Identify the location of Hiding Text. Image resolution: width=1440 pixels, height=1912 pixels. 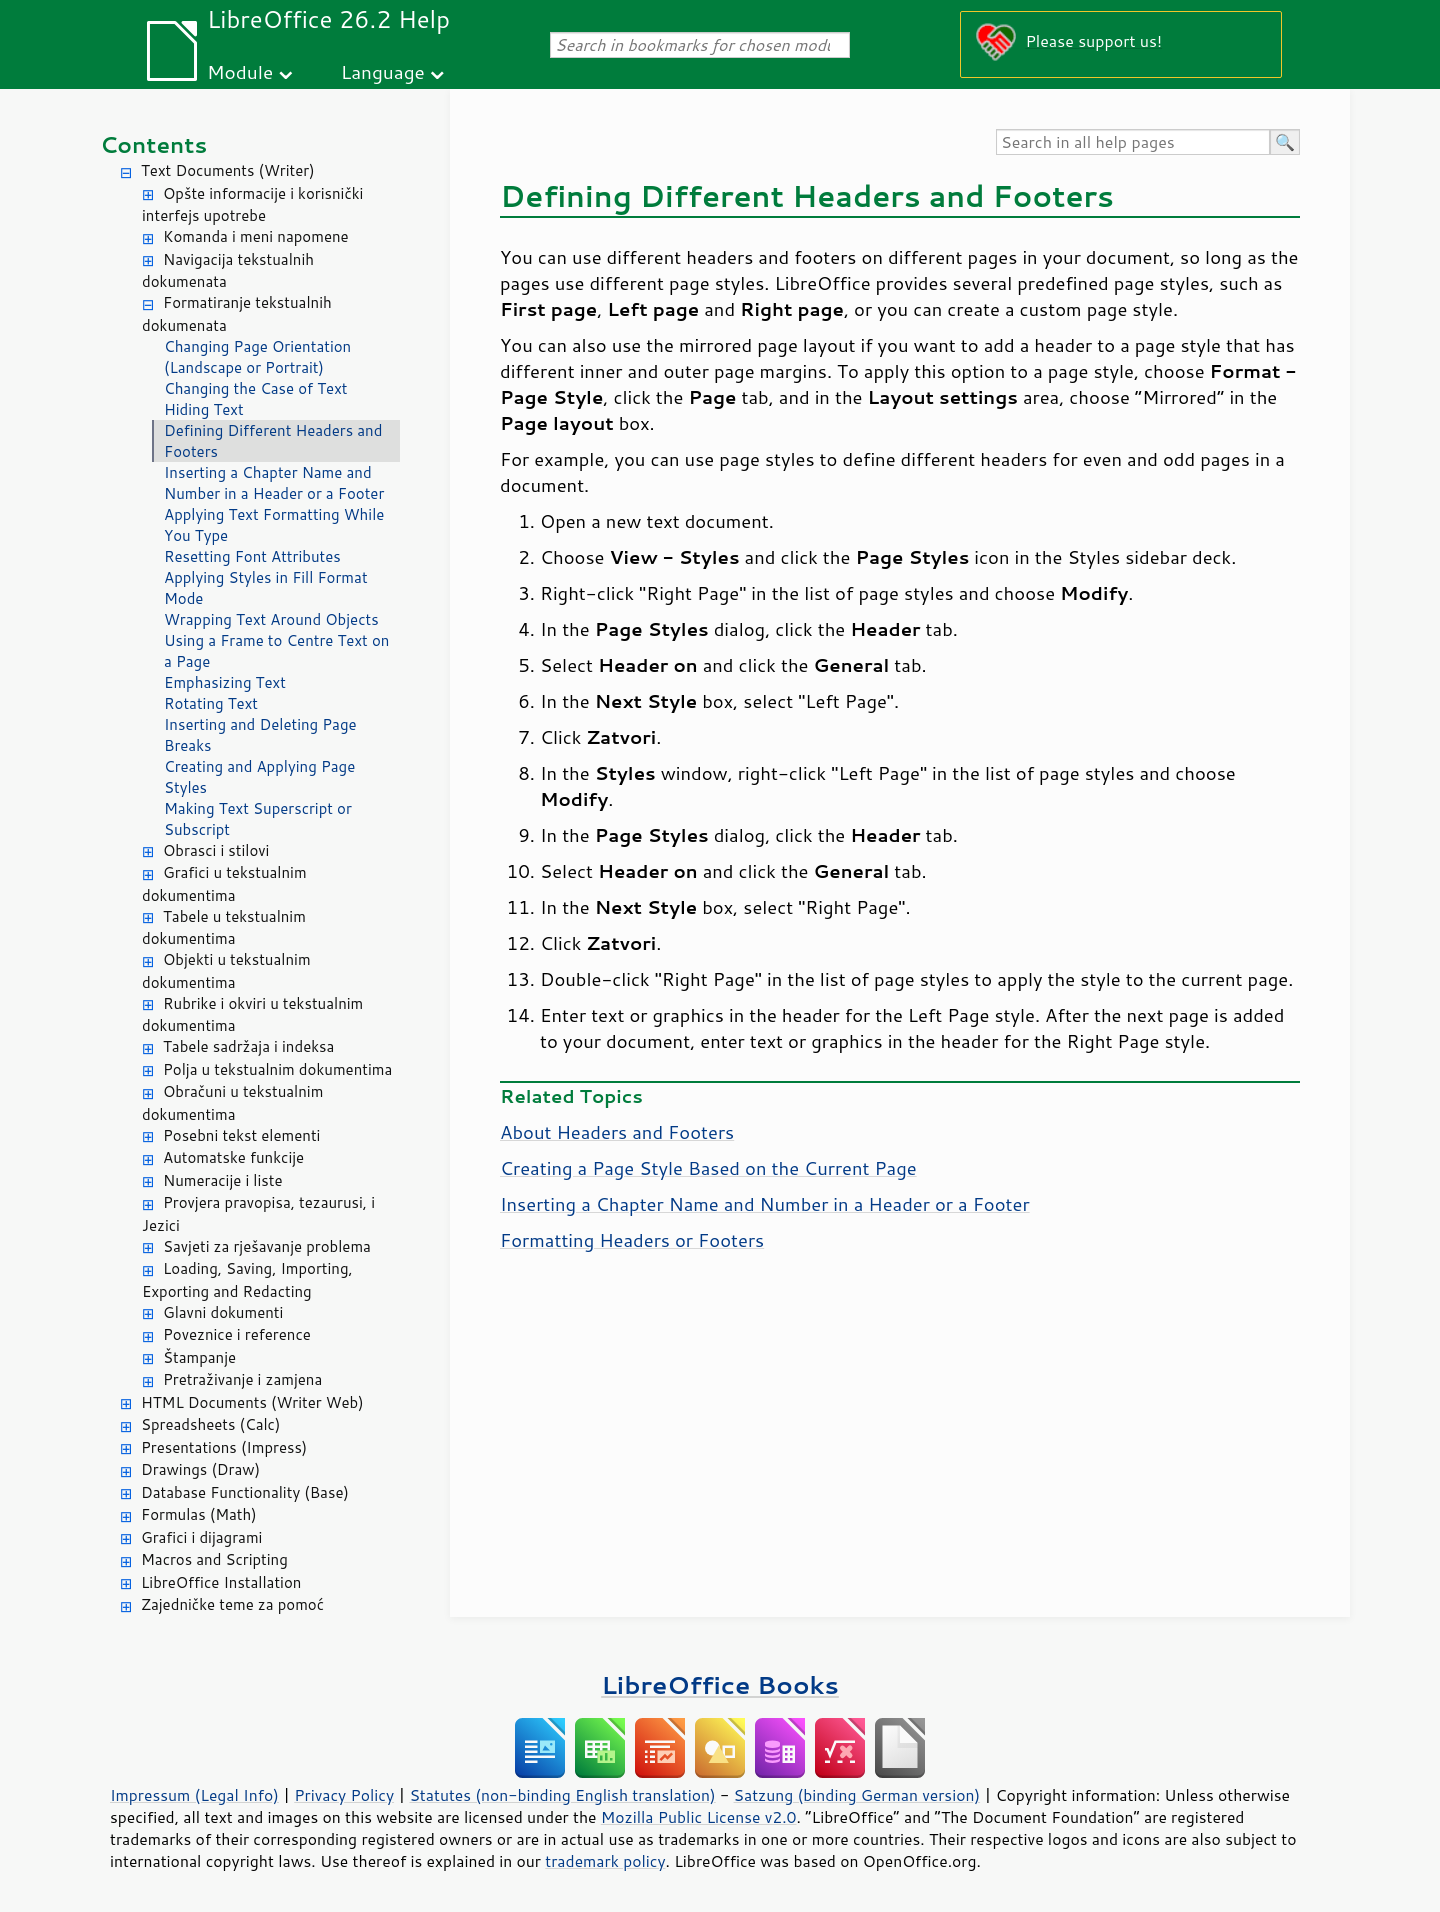
(204, 409).